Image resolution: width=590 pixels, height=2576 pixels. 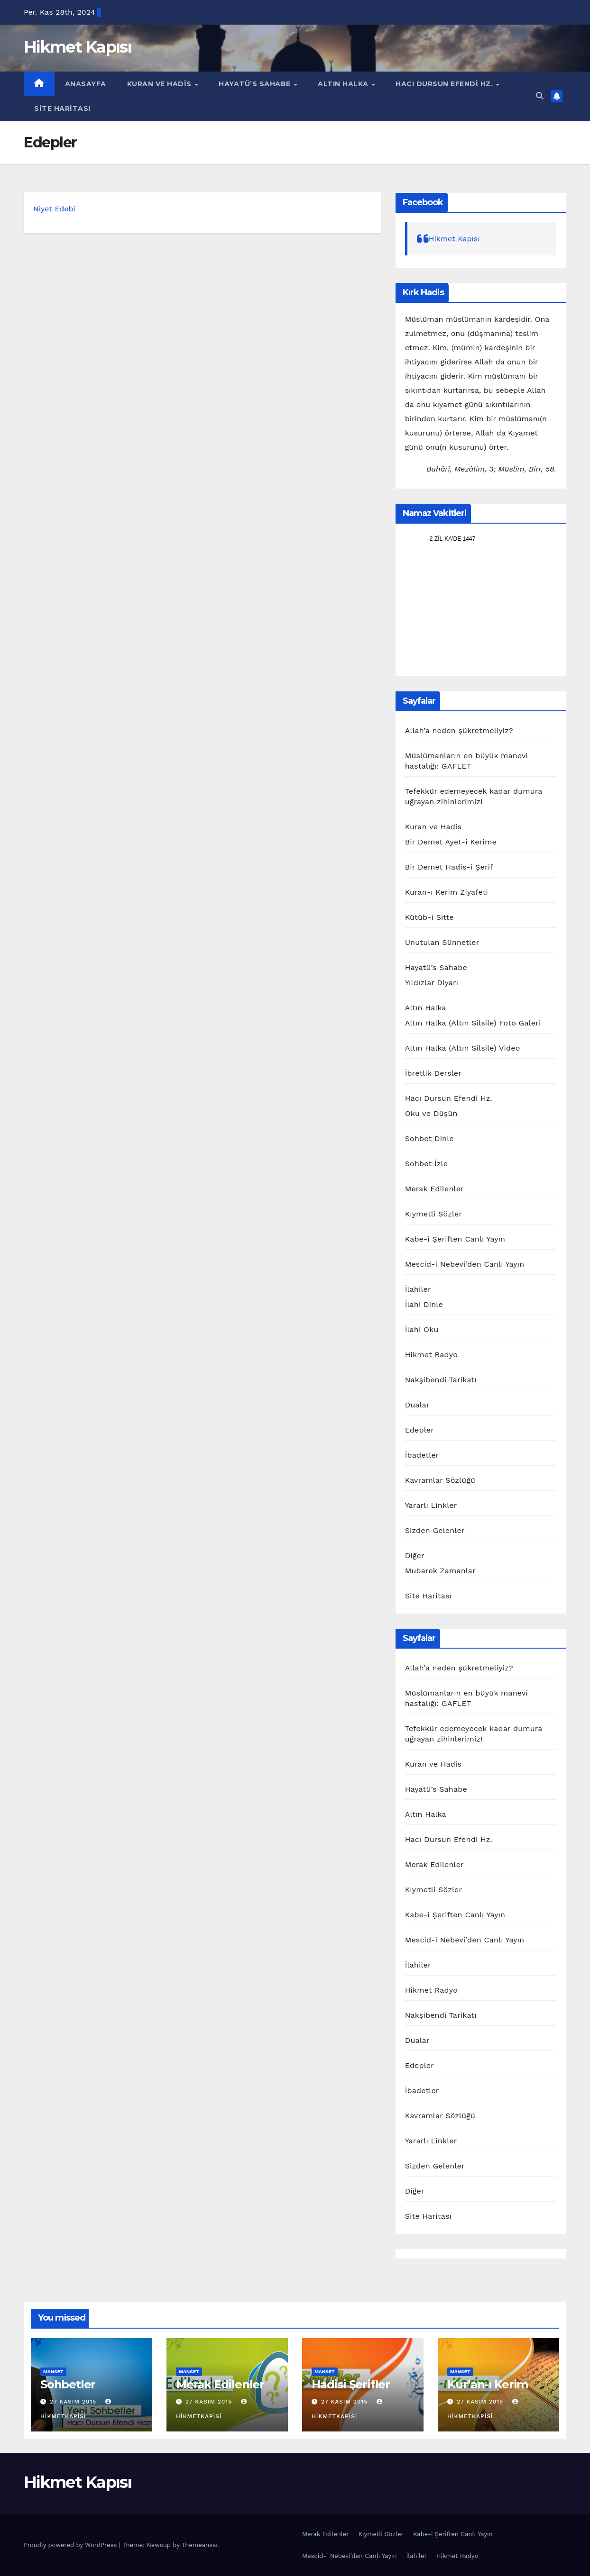 I want to click on İbadetler, so click(x=422, y=1455).